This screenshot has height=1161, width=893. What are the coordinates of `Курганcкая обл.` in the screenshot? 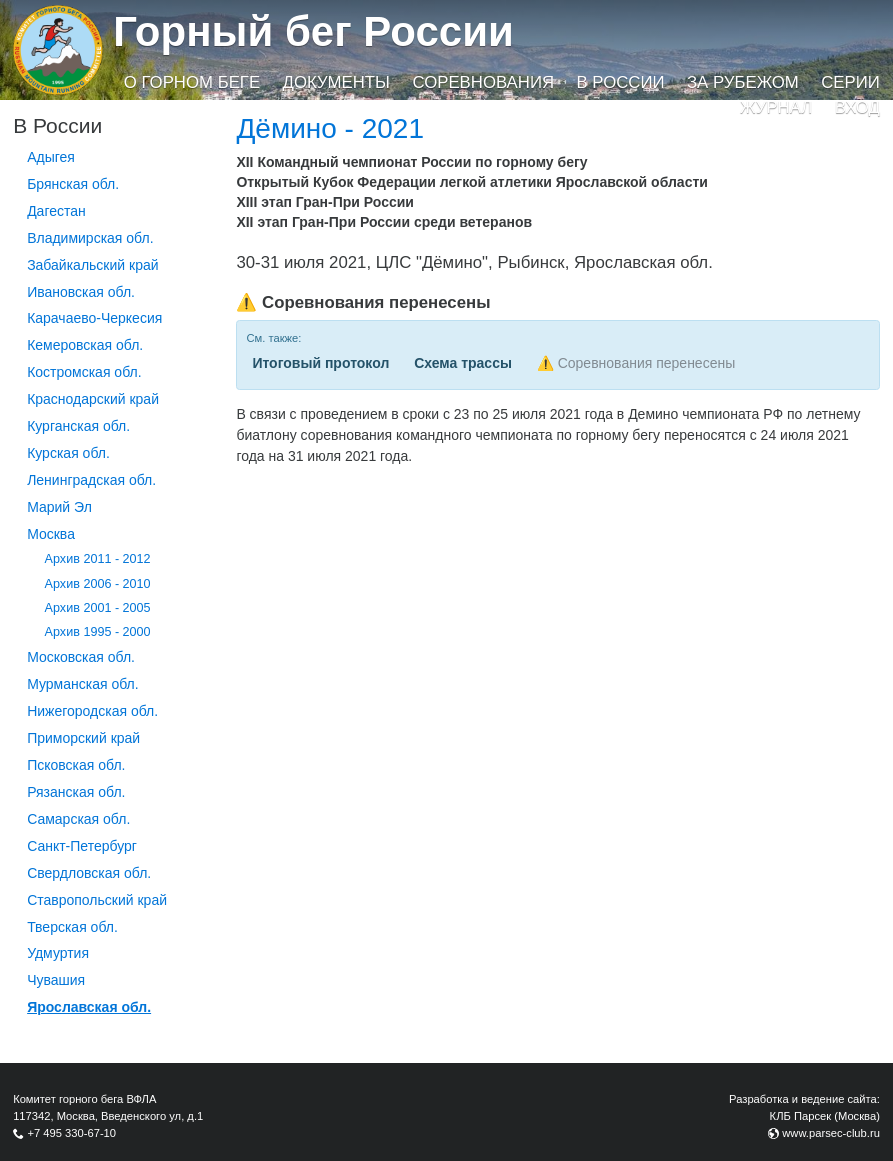 It's located at (78, 426).